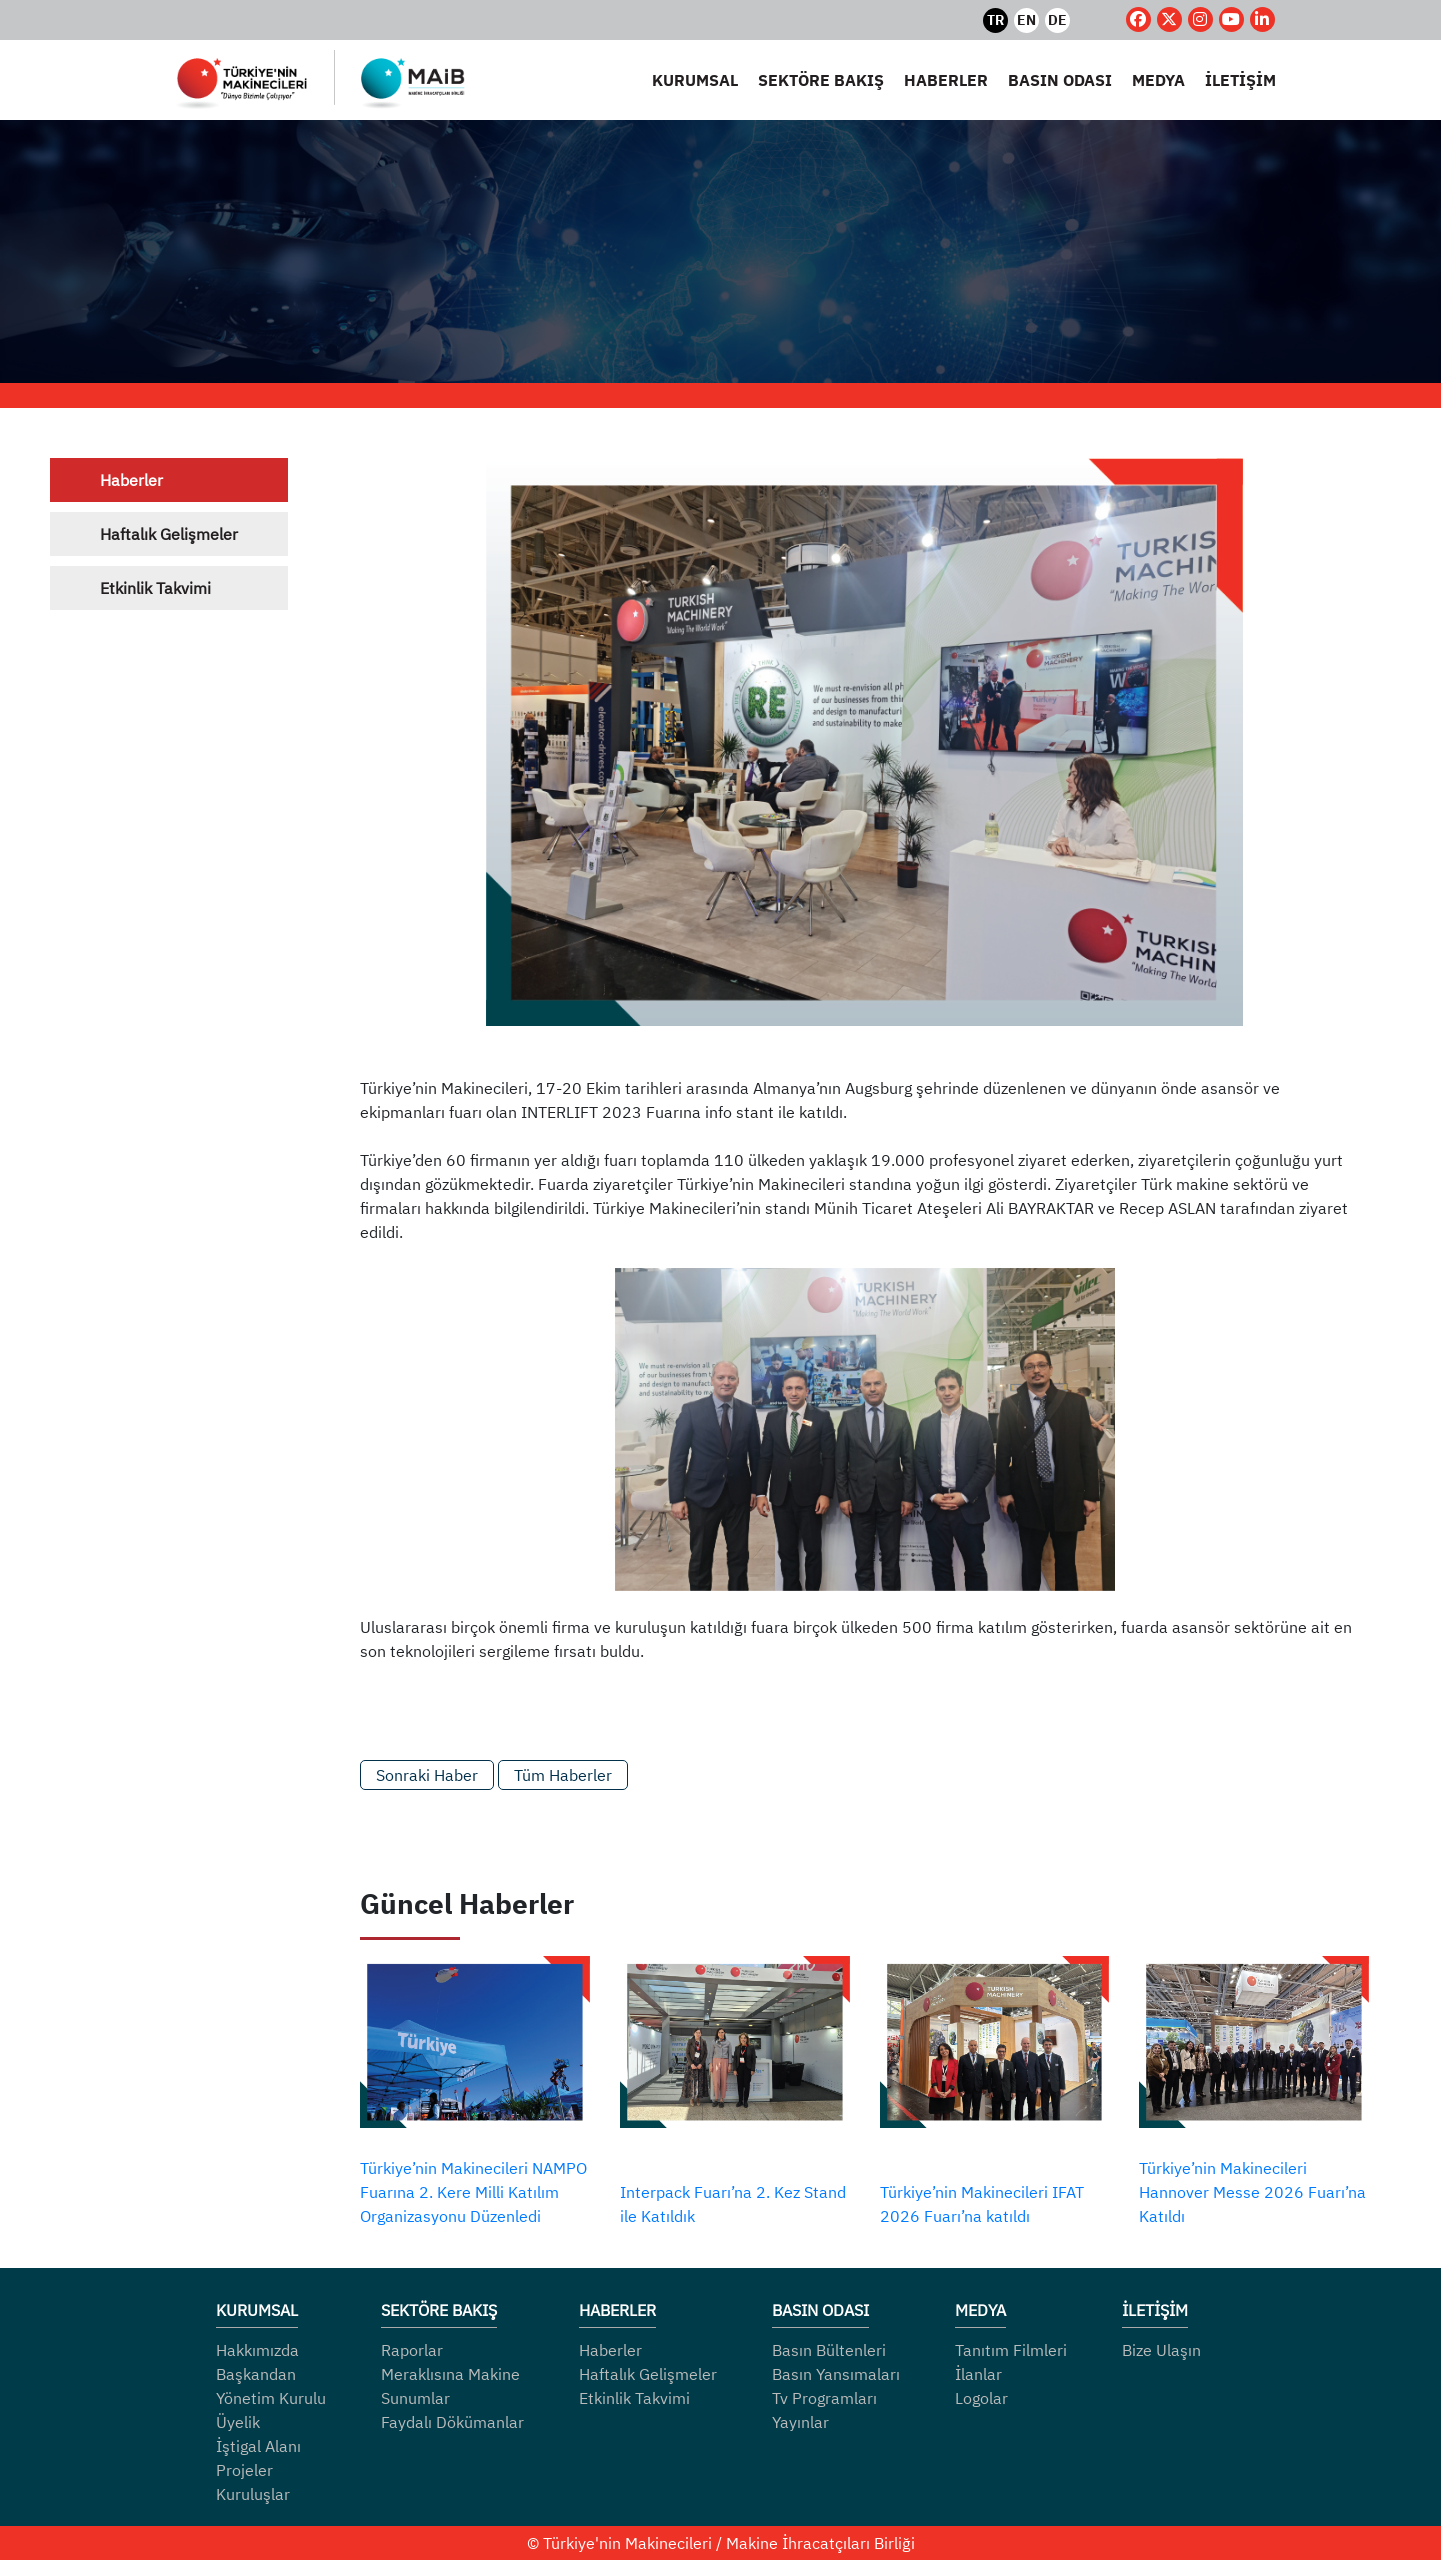 This screenshot has height=2560, width=1441. What do you see at coordinates (415, 2398) in the screenshot?
I see `Sunumlar` at bounding box center [415, 2398].